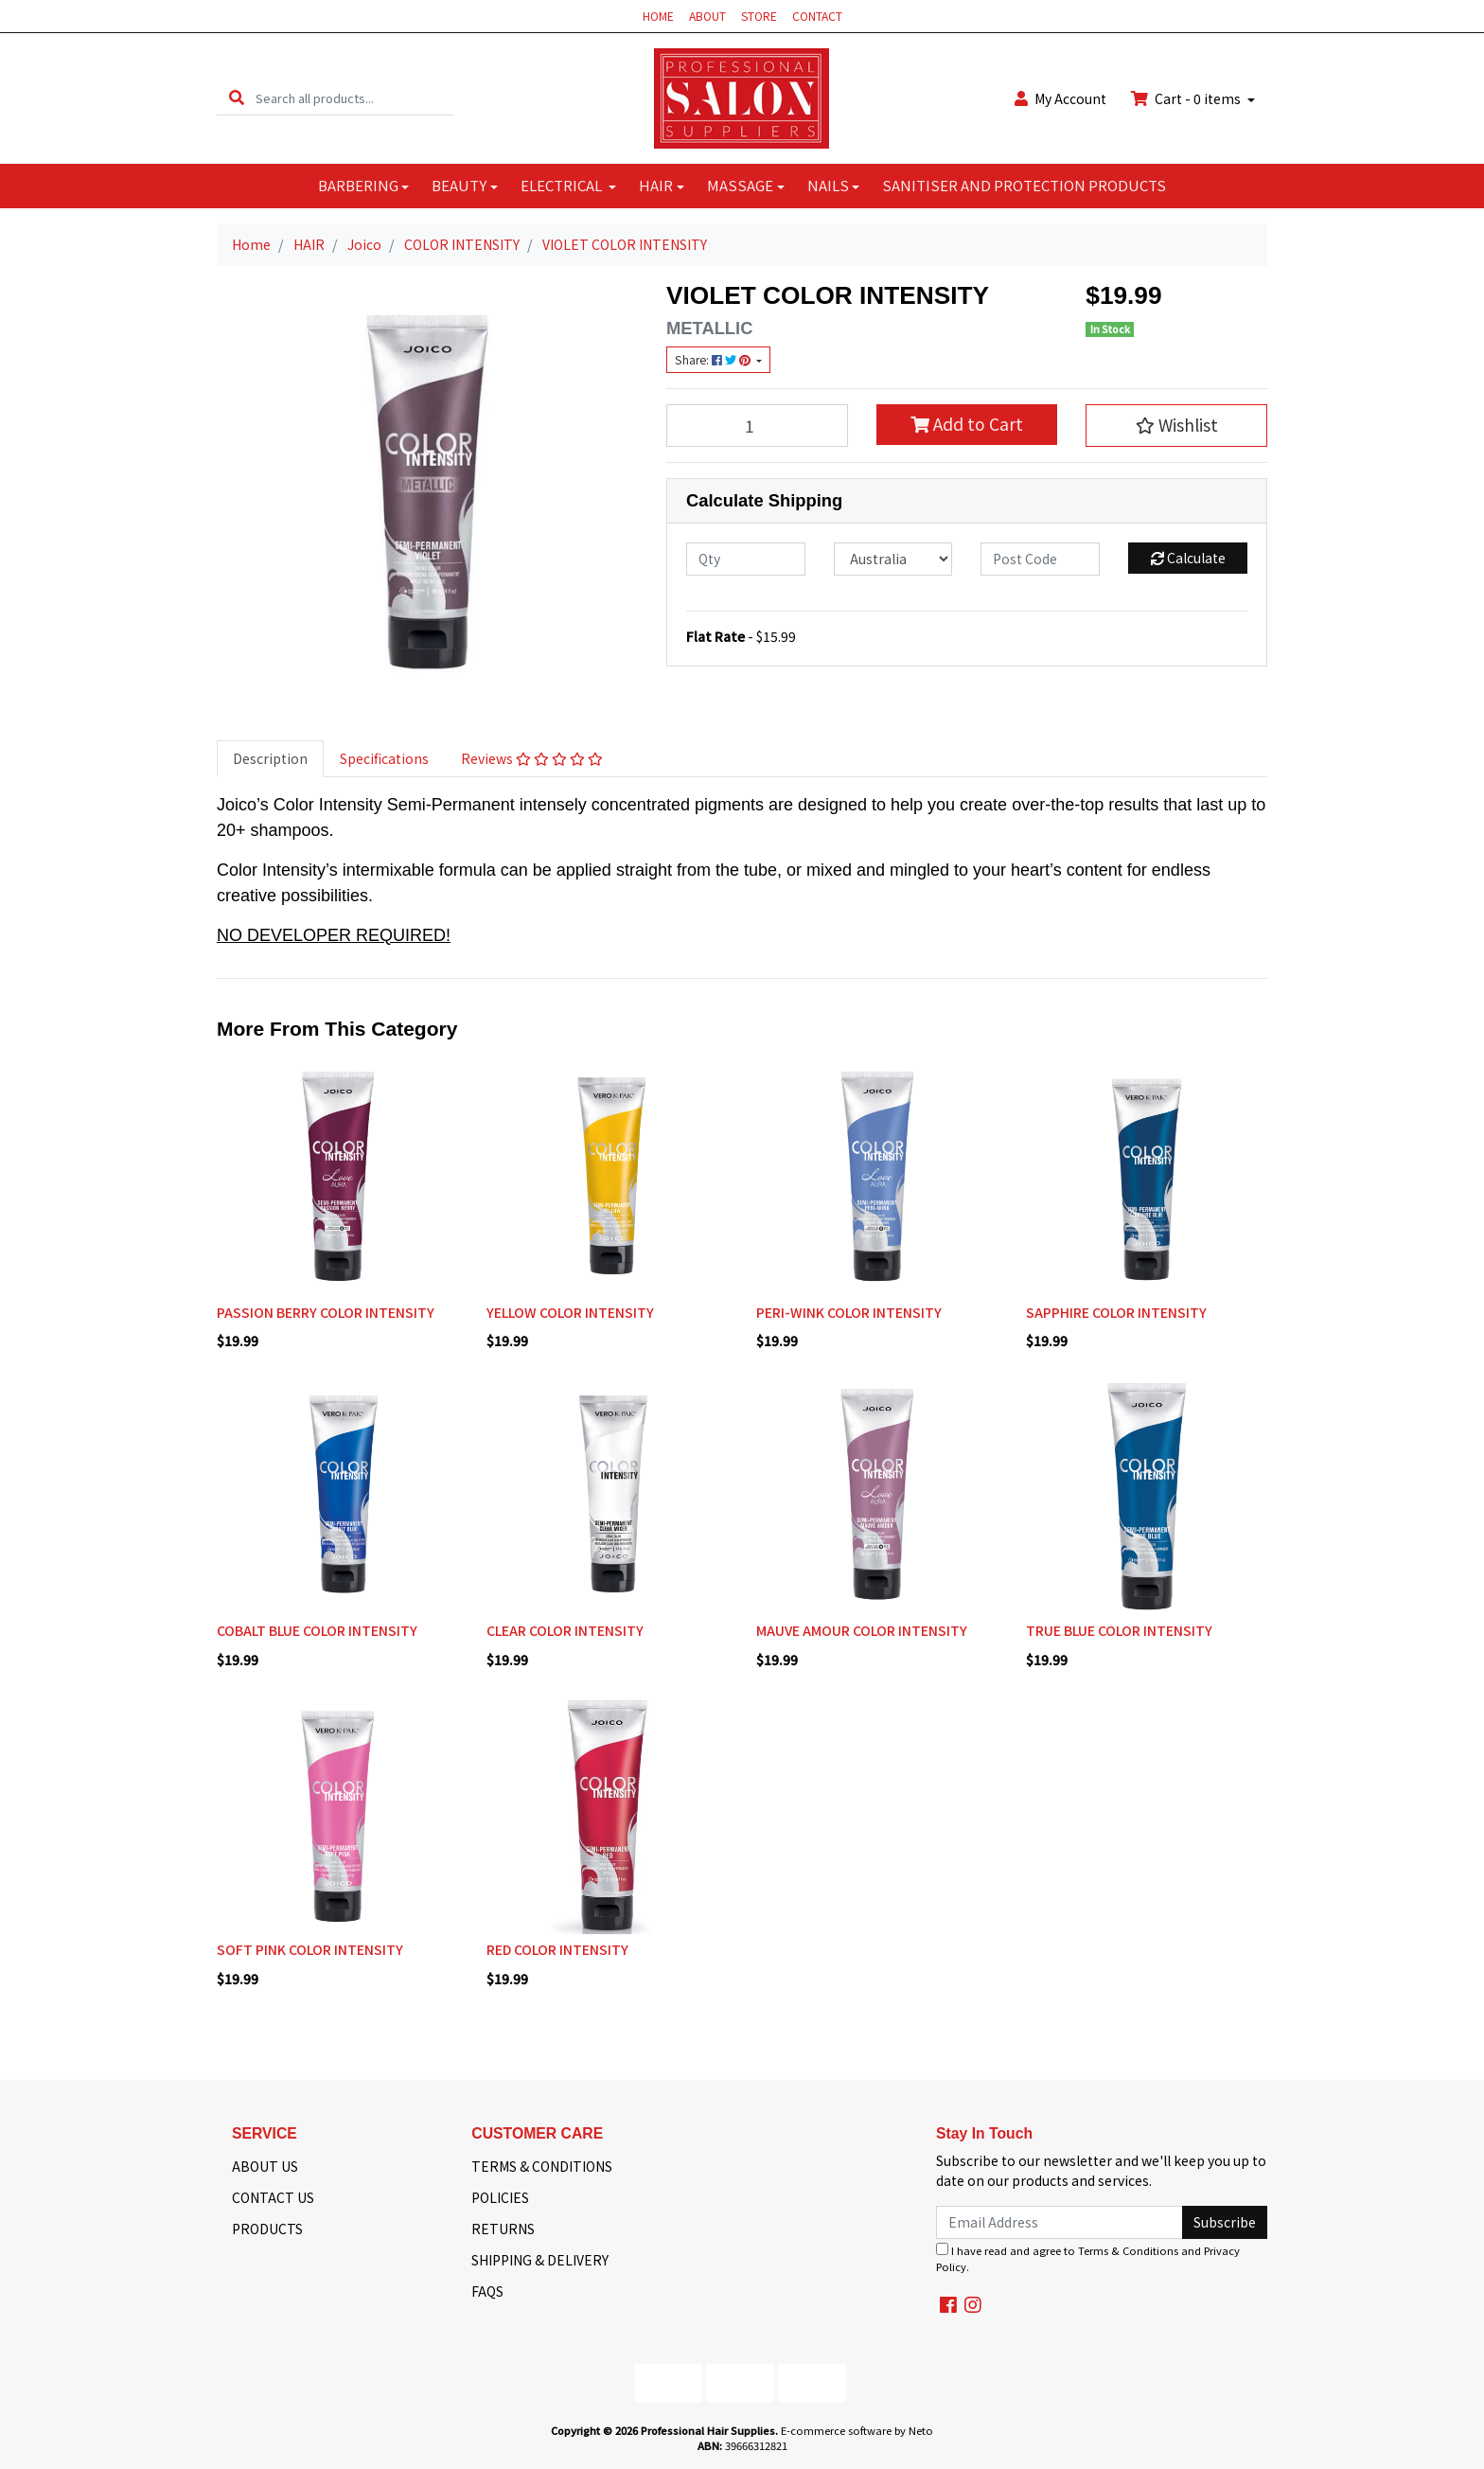 This screenshot has width=1484, height=2469. Describe the element at coordinates (270, 758) in the screenshot. I see `[tab]` at that location.